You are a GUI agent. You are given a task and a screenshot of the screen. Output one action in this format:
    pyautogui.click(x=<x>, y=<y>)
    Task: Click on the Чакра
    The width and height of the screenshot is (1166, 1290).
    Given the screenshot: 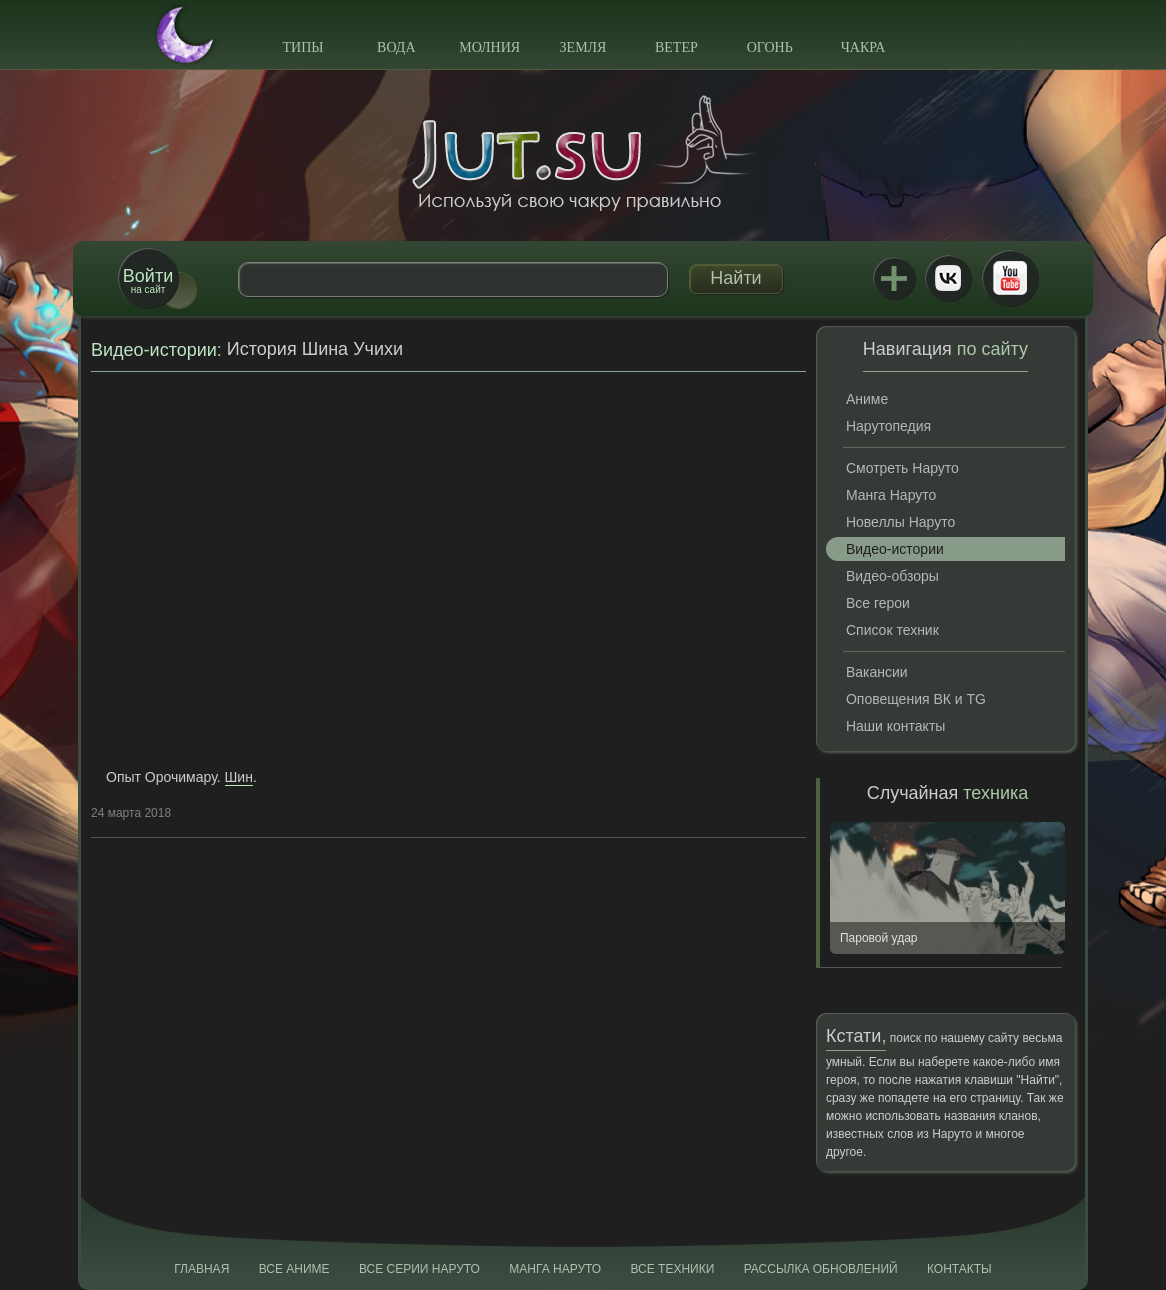 What is the action you would take?
    pyautogui.click(x=863, y=47)
    